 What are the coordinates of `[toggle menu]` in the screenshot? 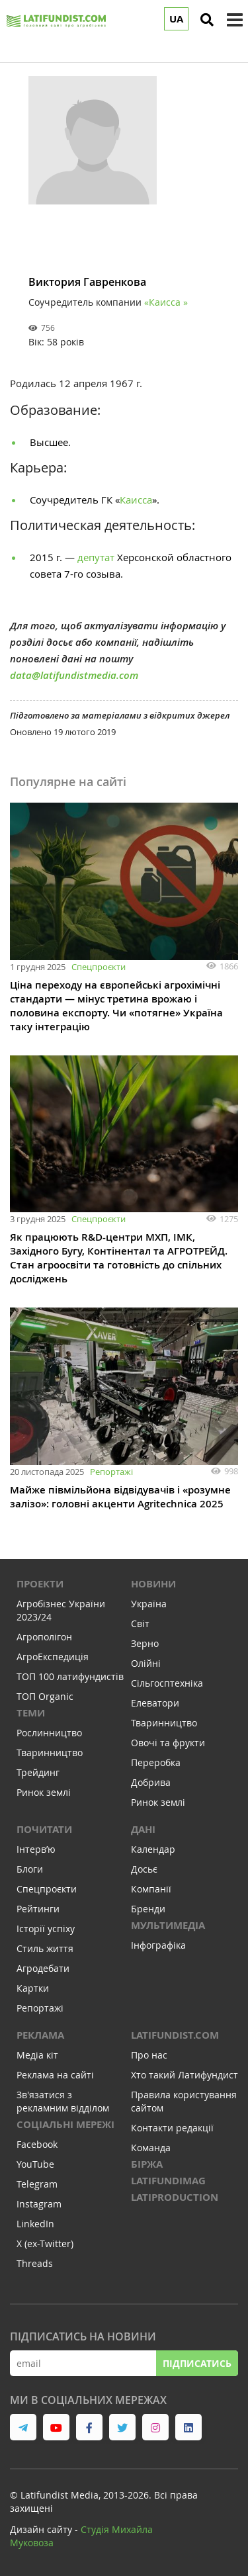 It's located at (235, 20).